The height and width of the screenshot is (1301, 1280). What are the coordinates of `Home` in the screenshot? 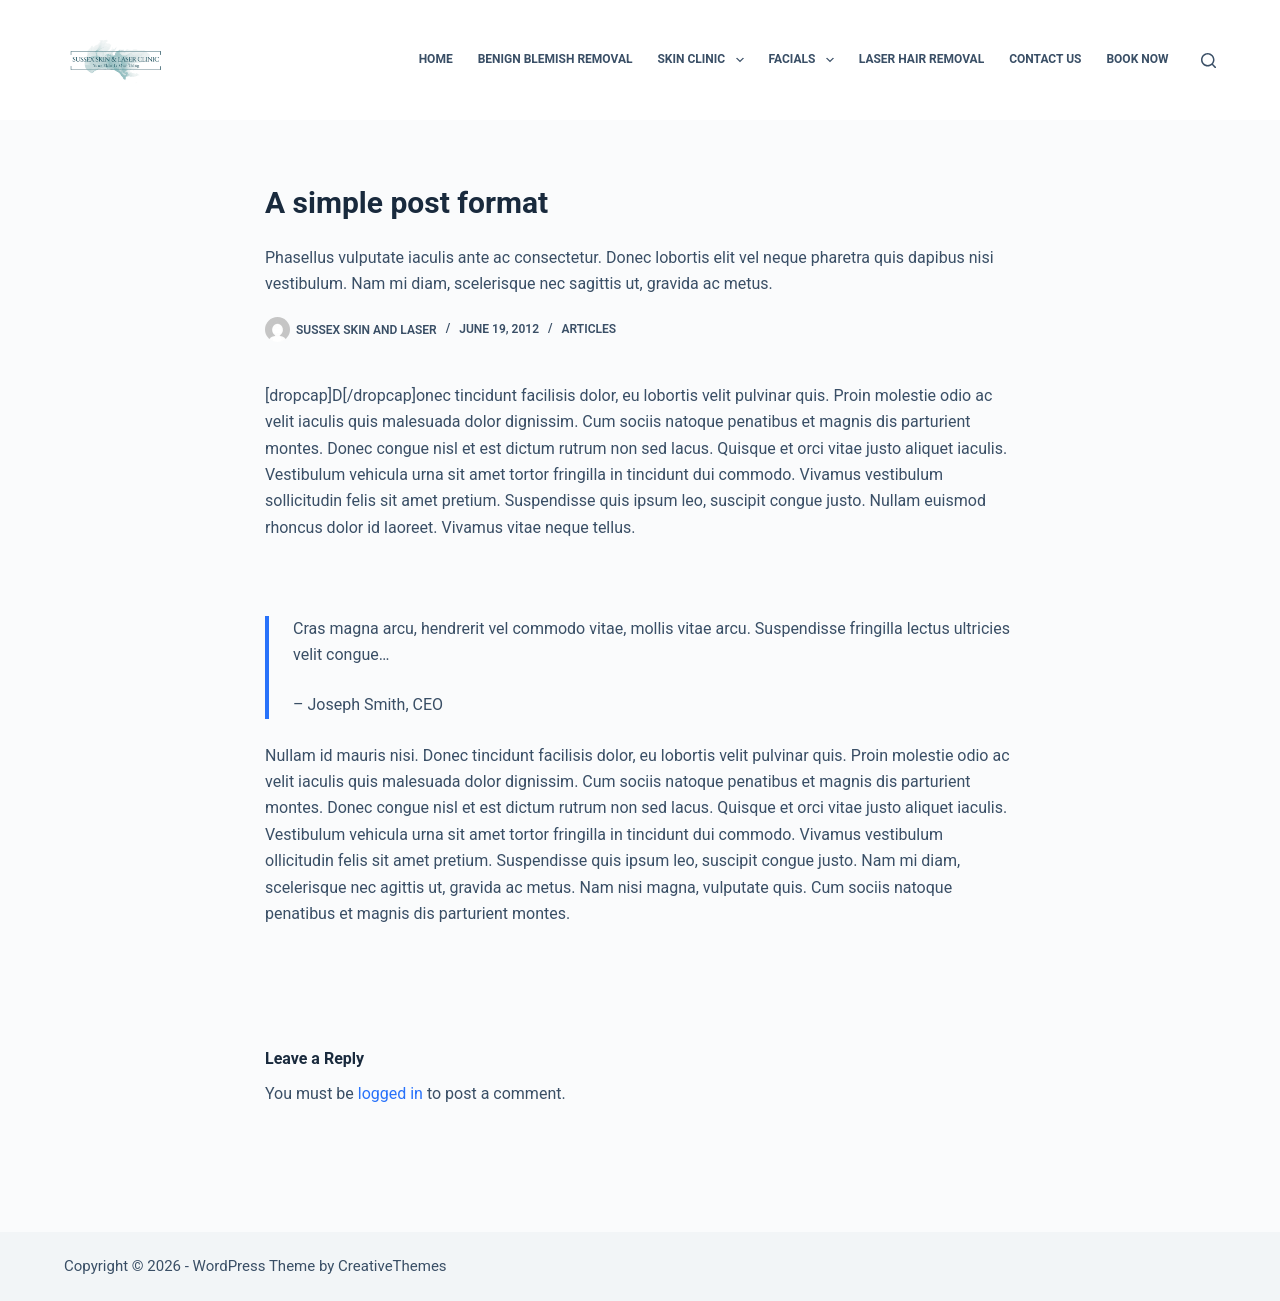 It's located at (436, 59).